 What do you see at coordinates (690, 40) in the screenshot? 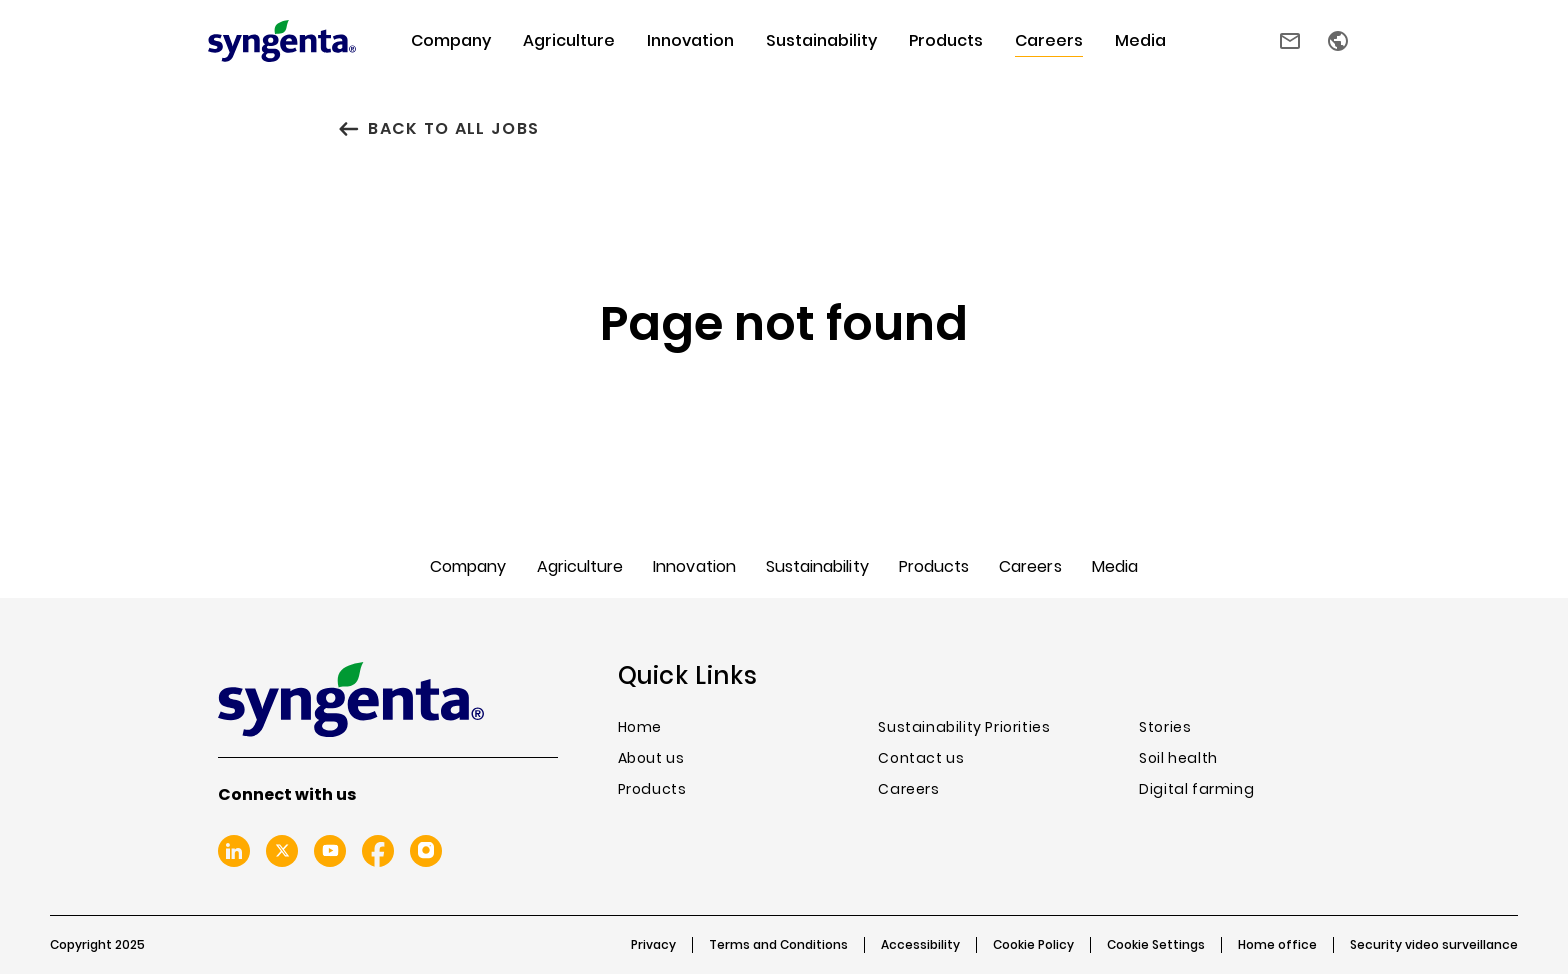
I see `Innovation [menuitem]` at bounding box center [690, 40].